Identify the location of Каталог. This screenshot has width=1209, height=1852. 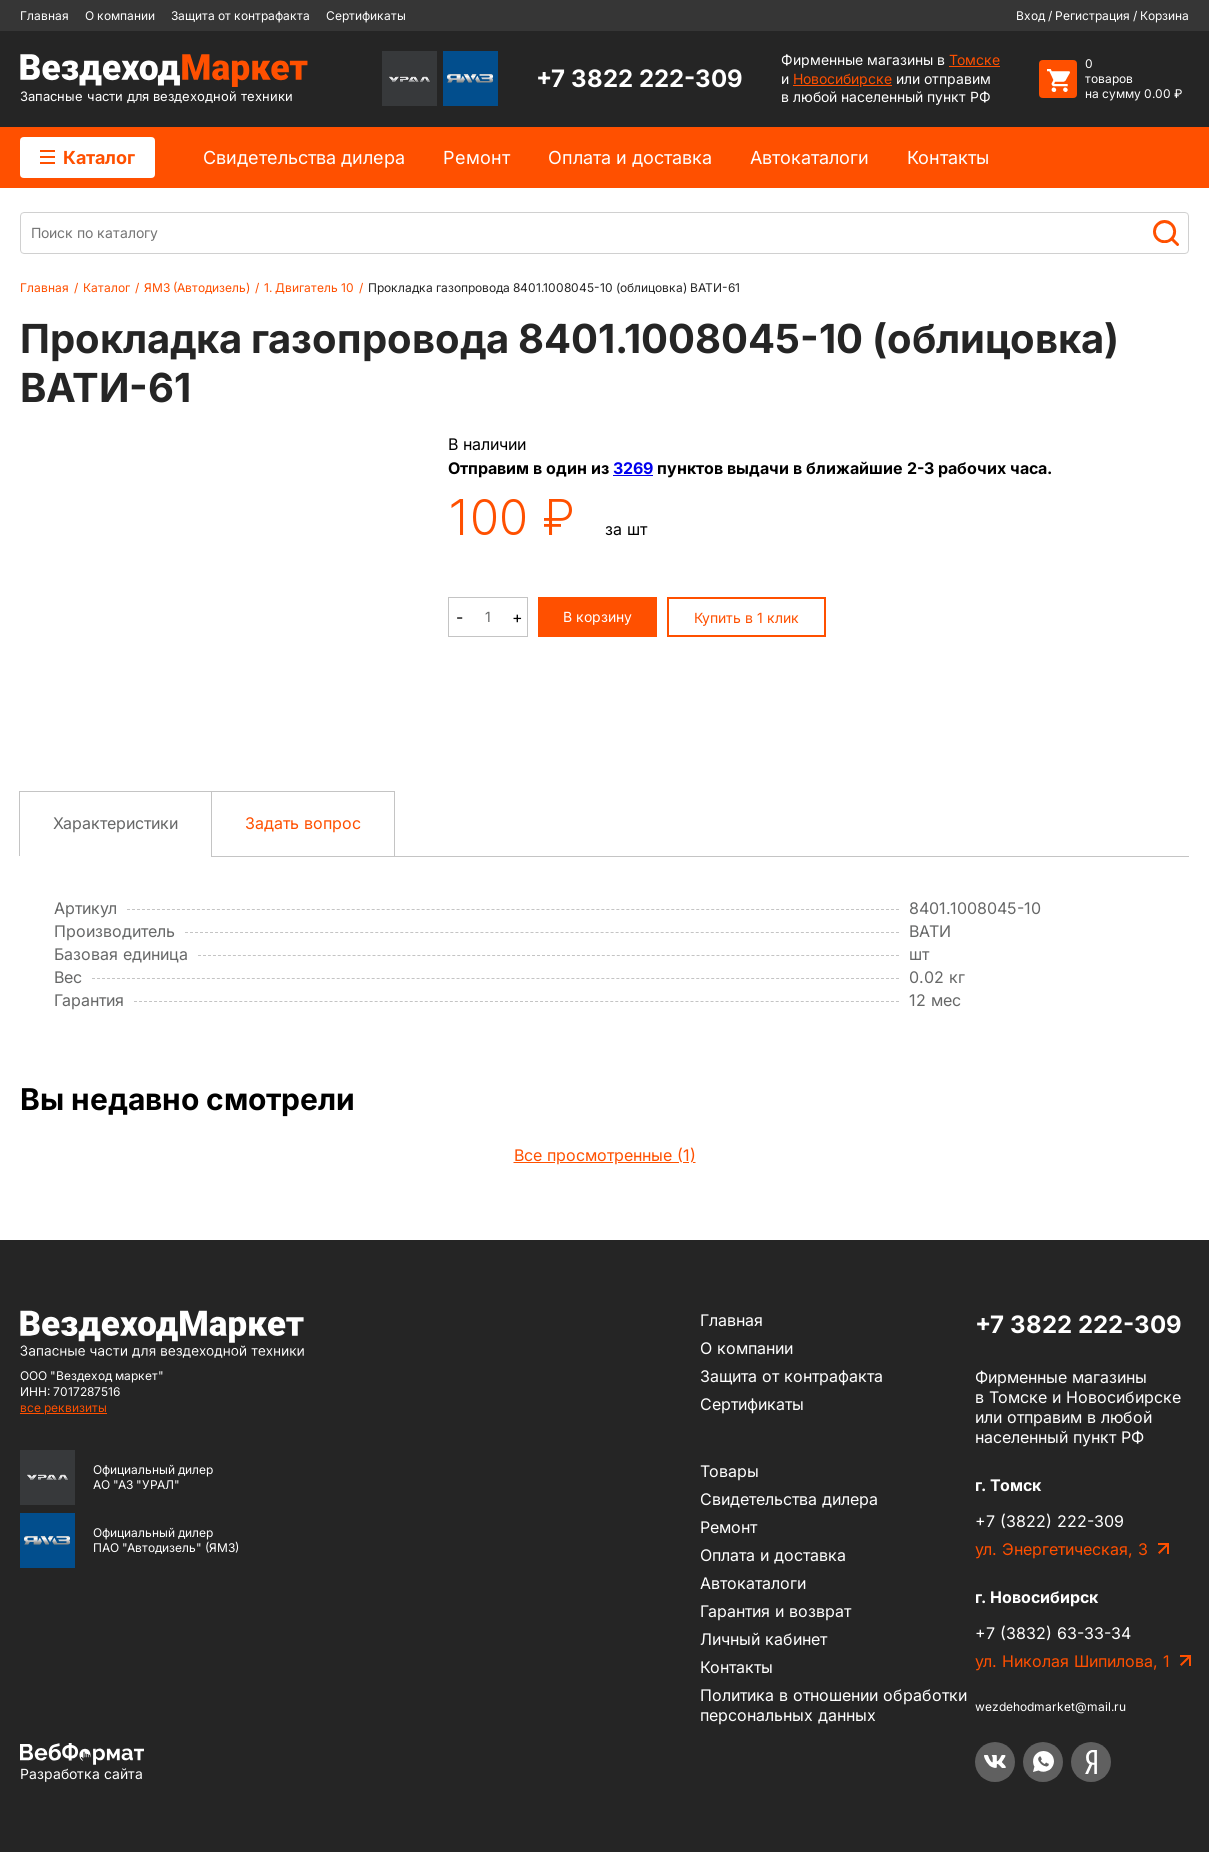
(87, 157).